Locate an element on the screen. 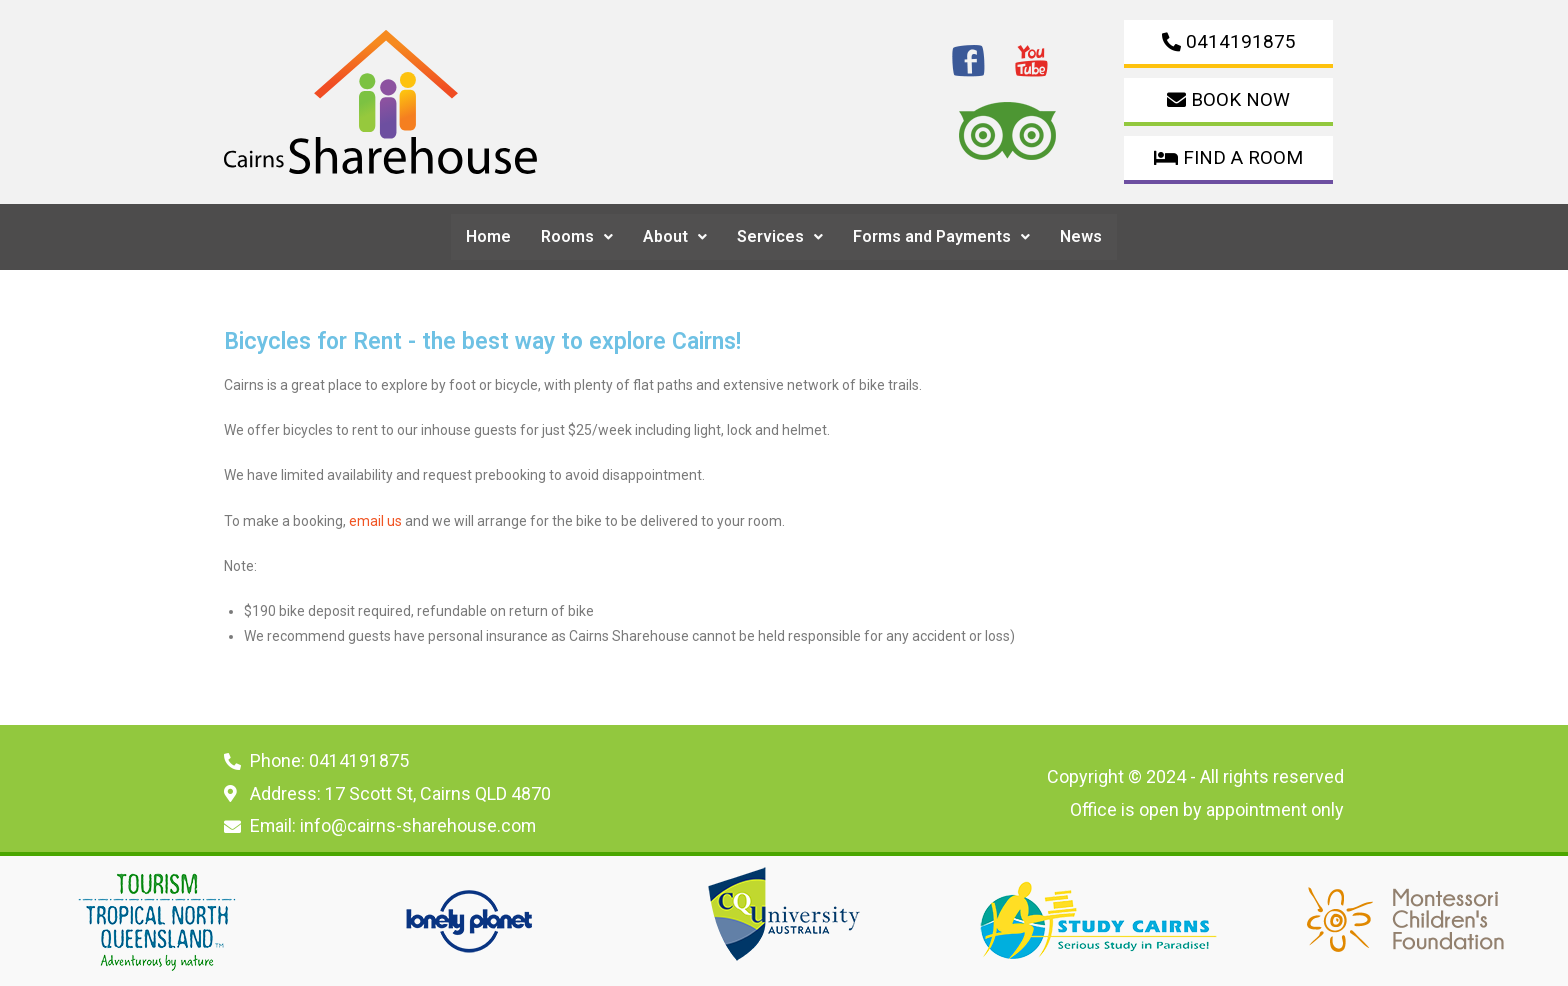 This screenshot has height=986, width=1568. [button] is located at coordinates (577, 237).